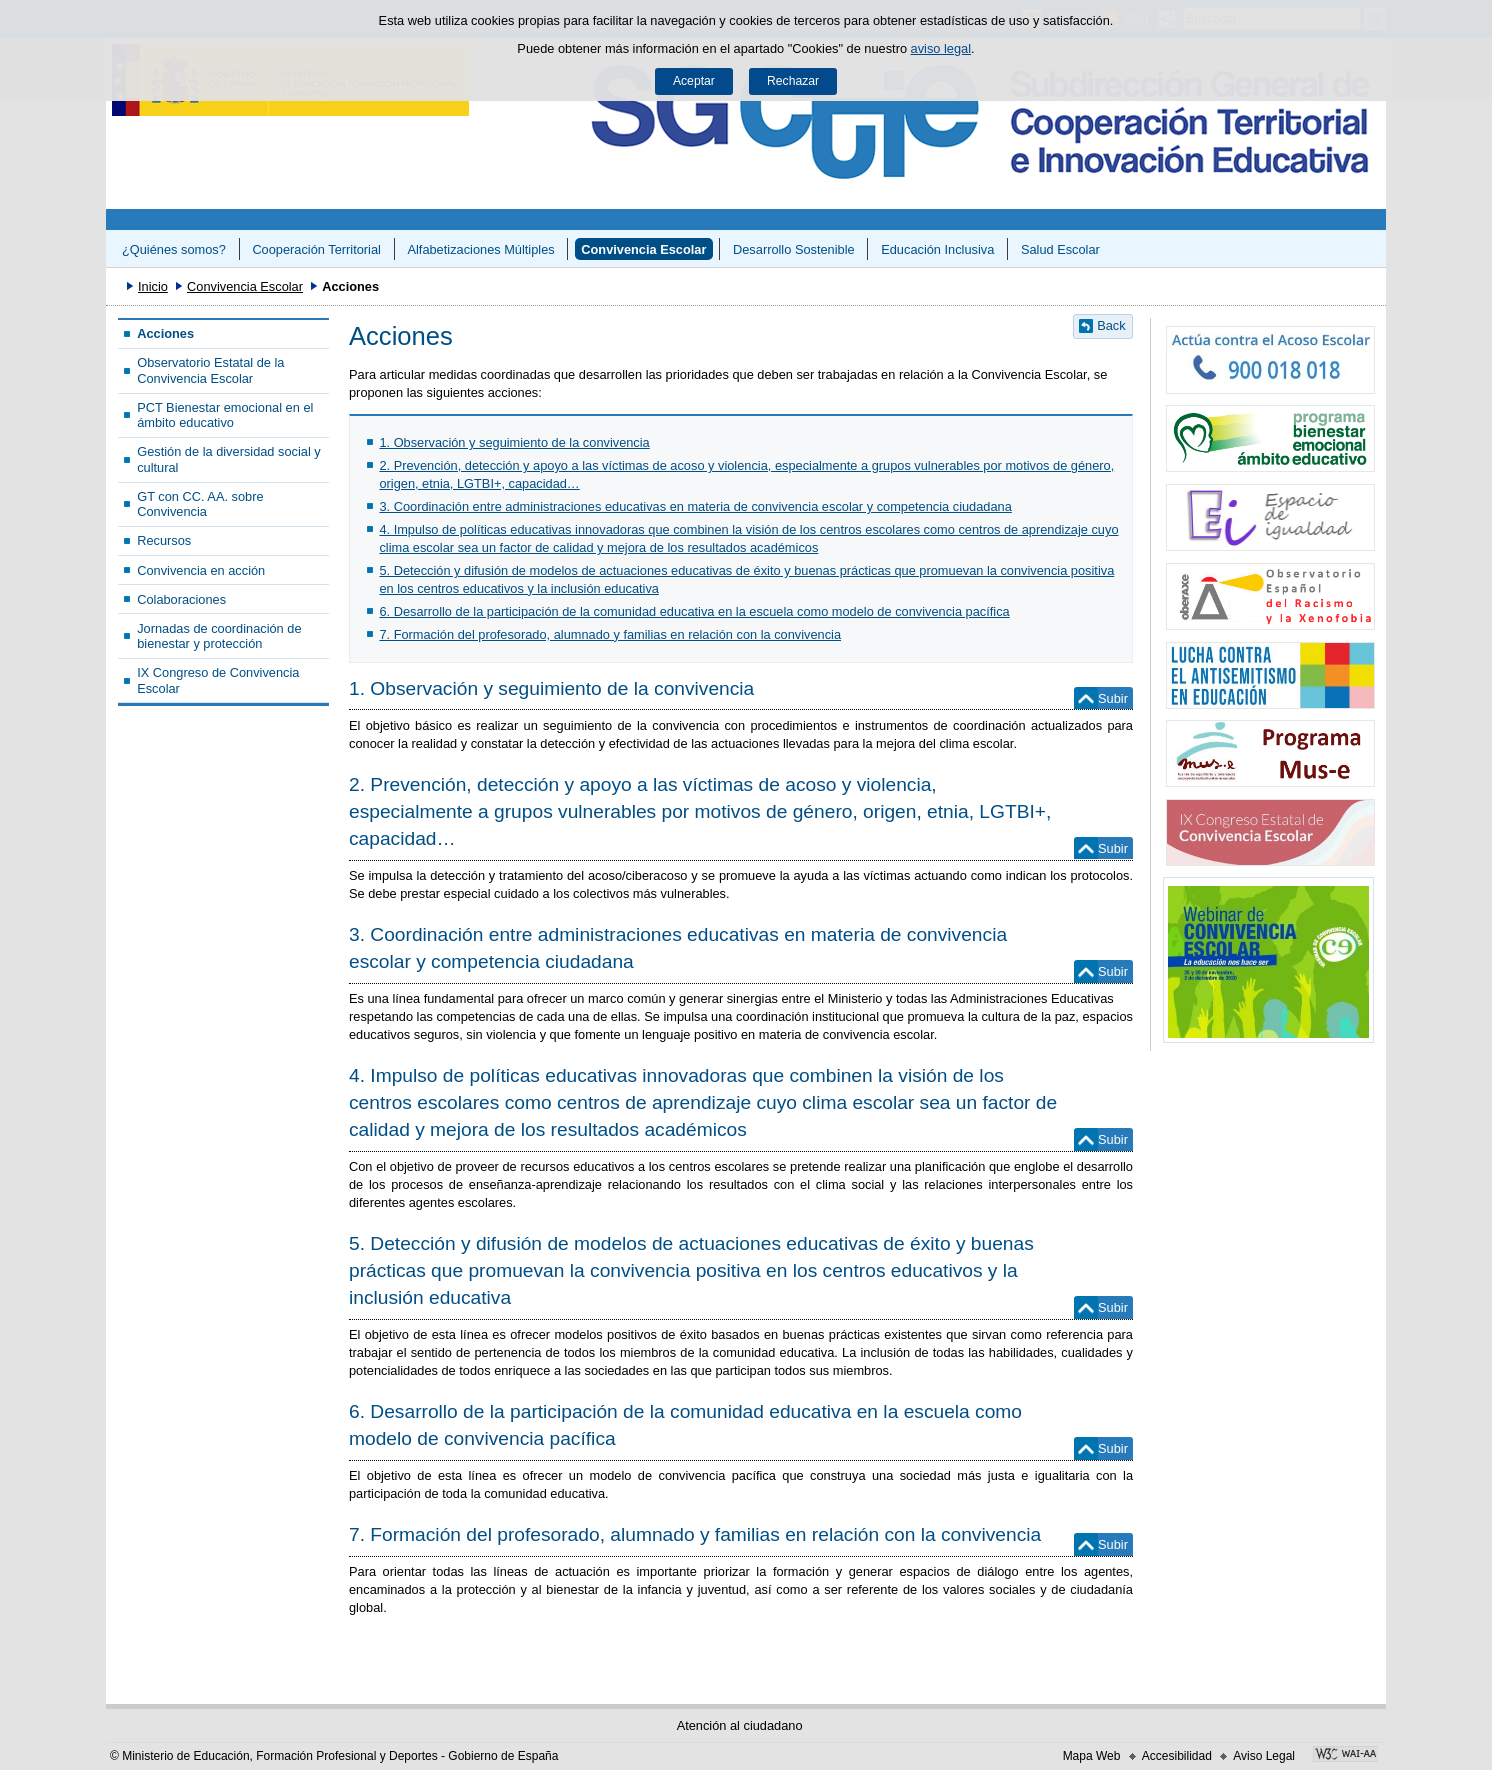 The height and width of the screenshot is (1770, 1492). I want to click on Aviso Legal, so click(1264, 1756).